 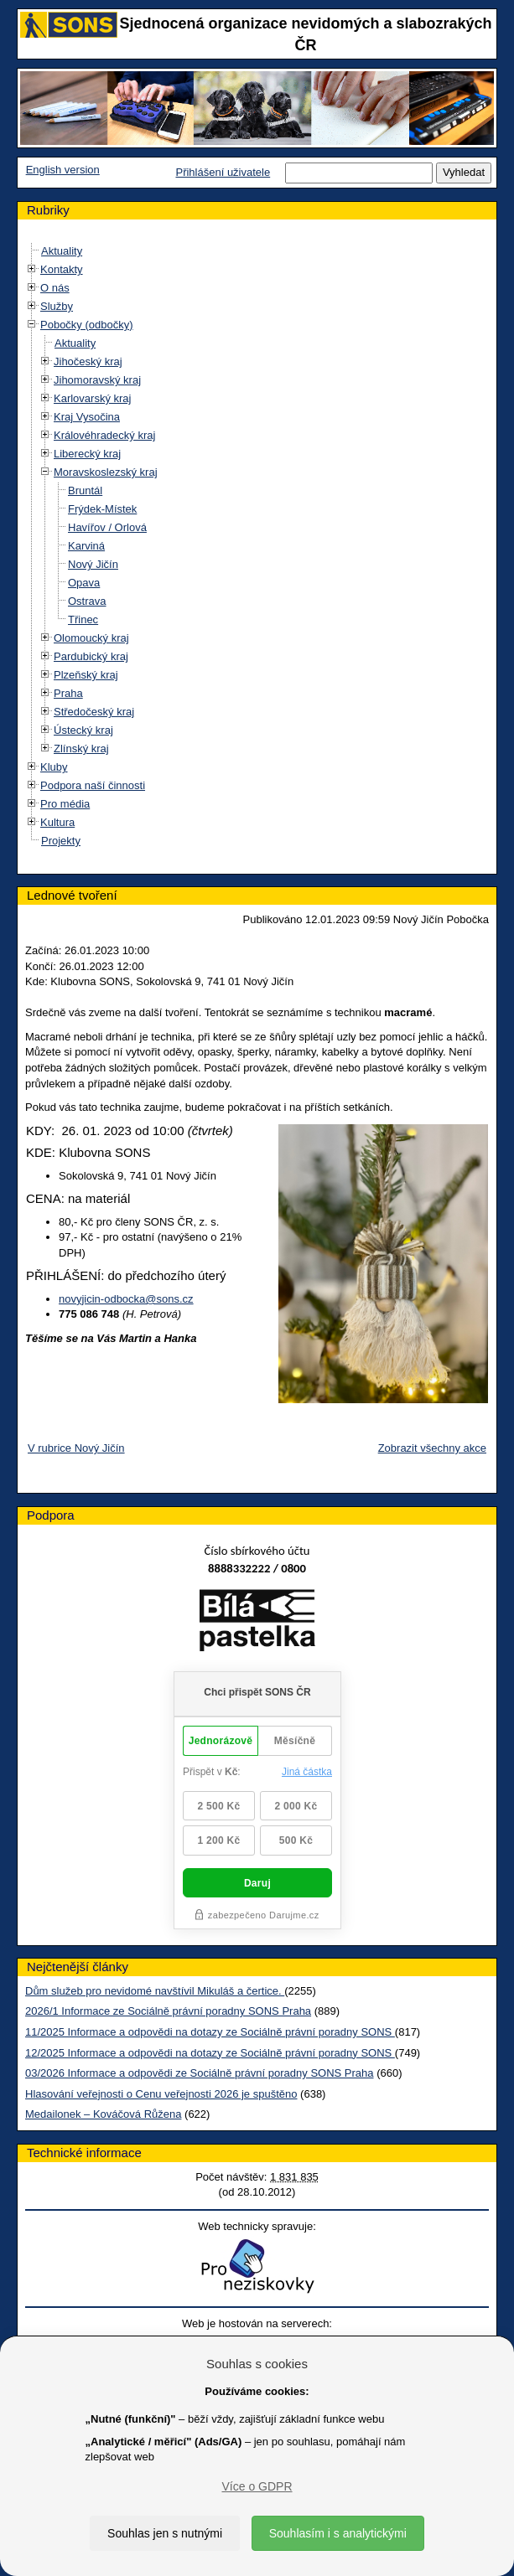 What do you see at coordinates (91, 656) in the screenshot?
I see `Pardubický kraj` at bounding box center [91, 656].